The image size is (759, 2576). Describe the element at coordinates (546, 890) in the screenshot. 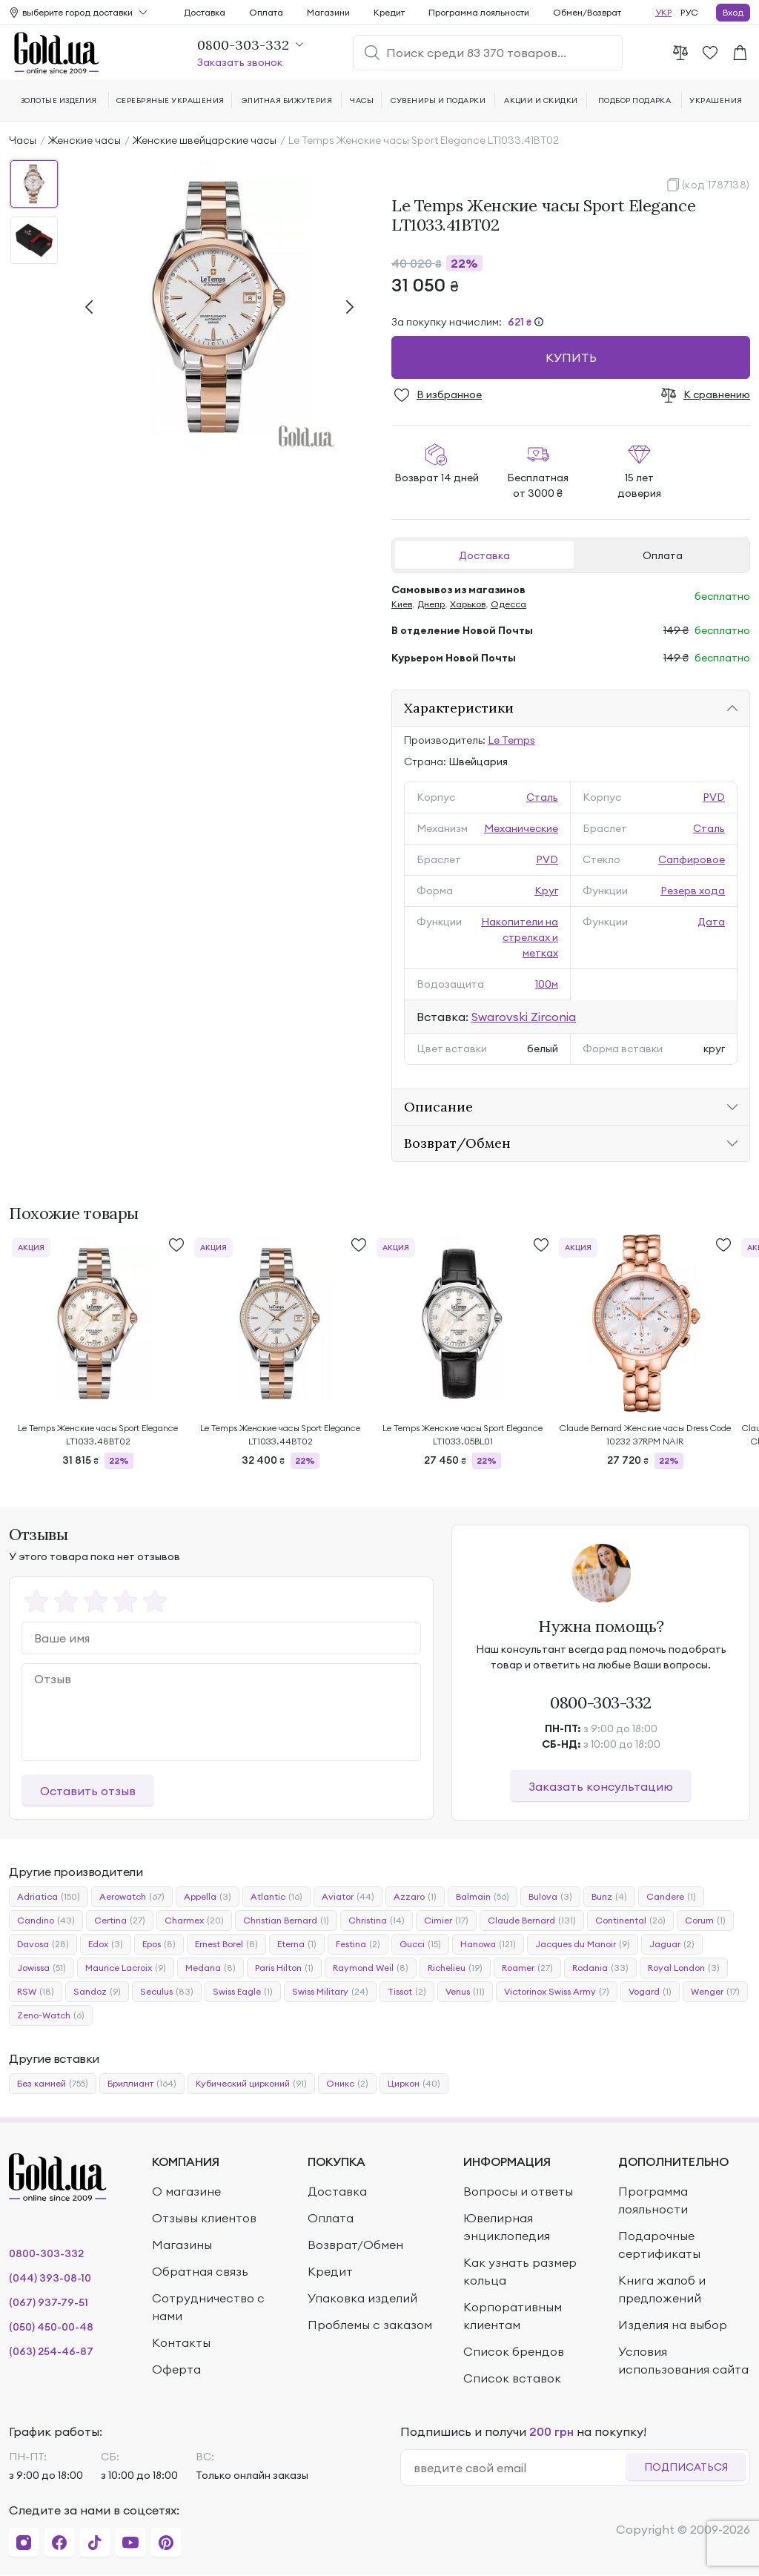

I see `Круг` at that location.